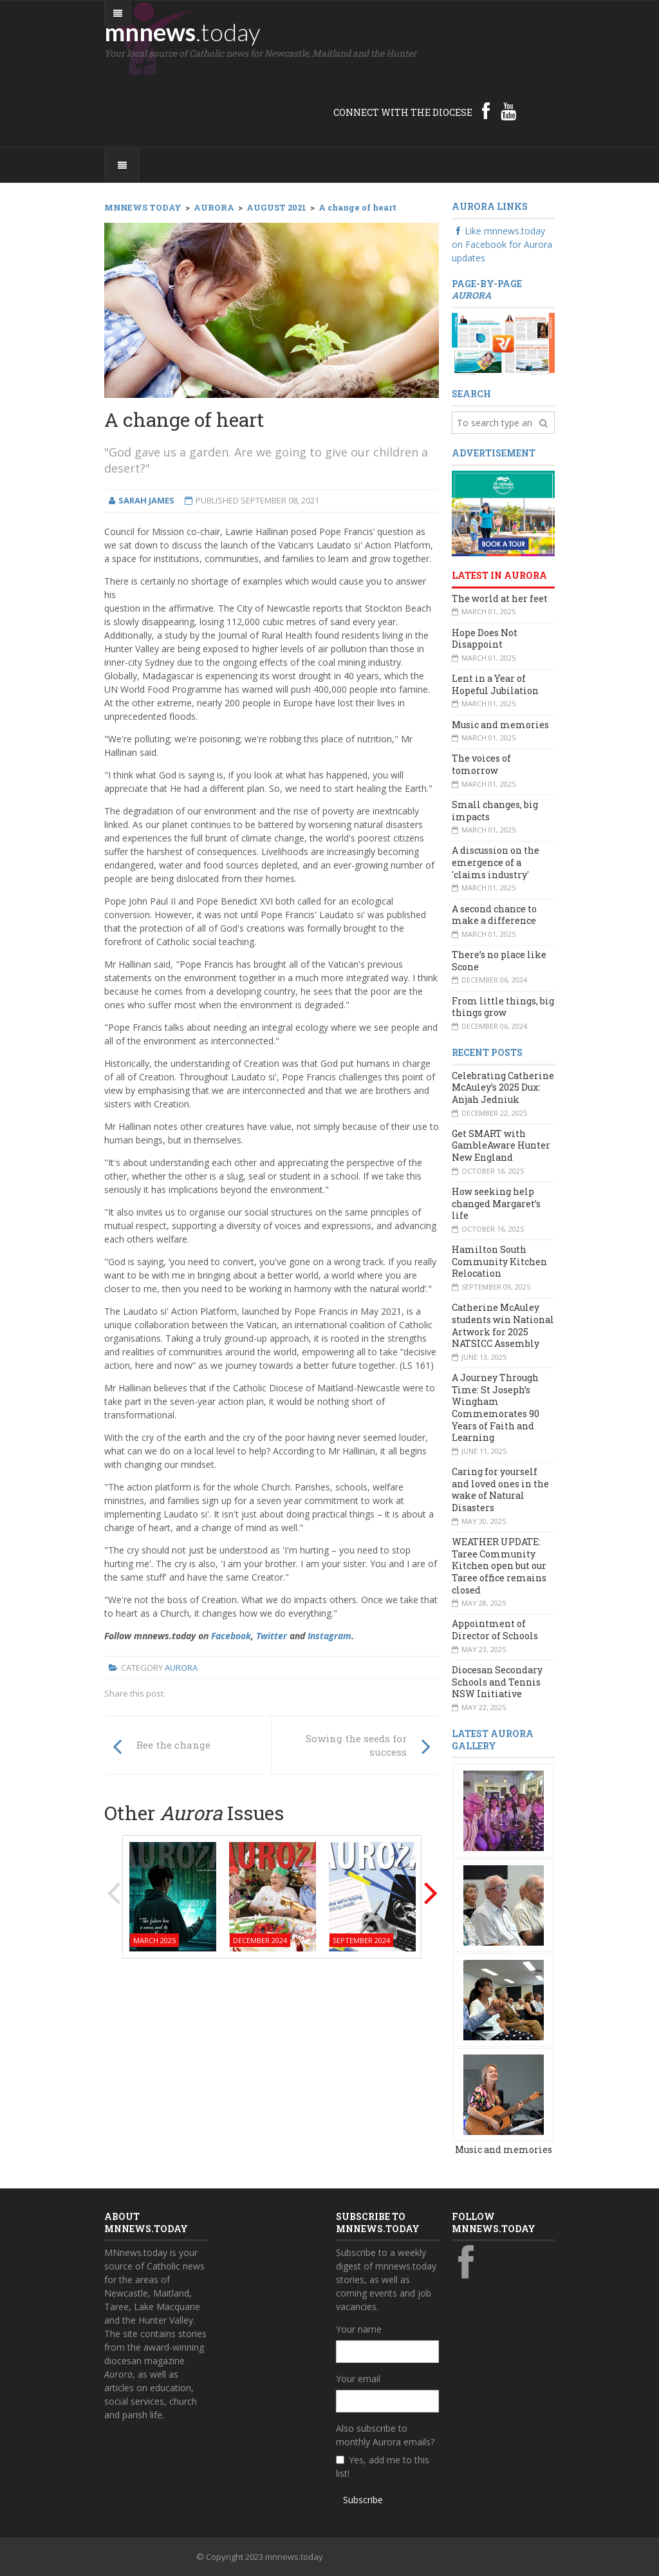 The image size is (659, 2576). Describe the element at coordinates (484, 638) in the screenshot. I see `Hope Does Not Disappoint` at that location.